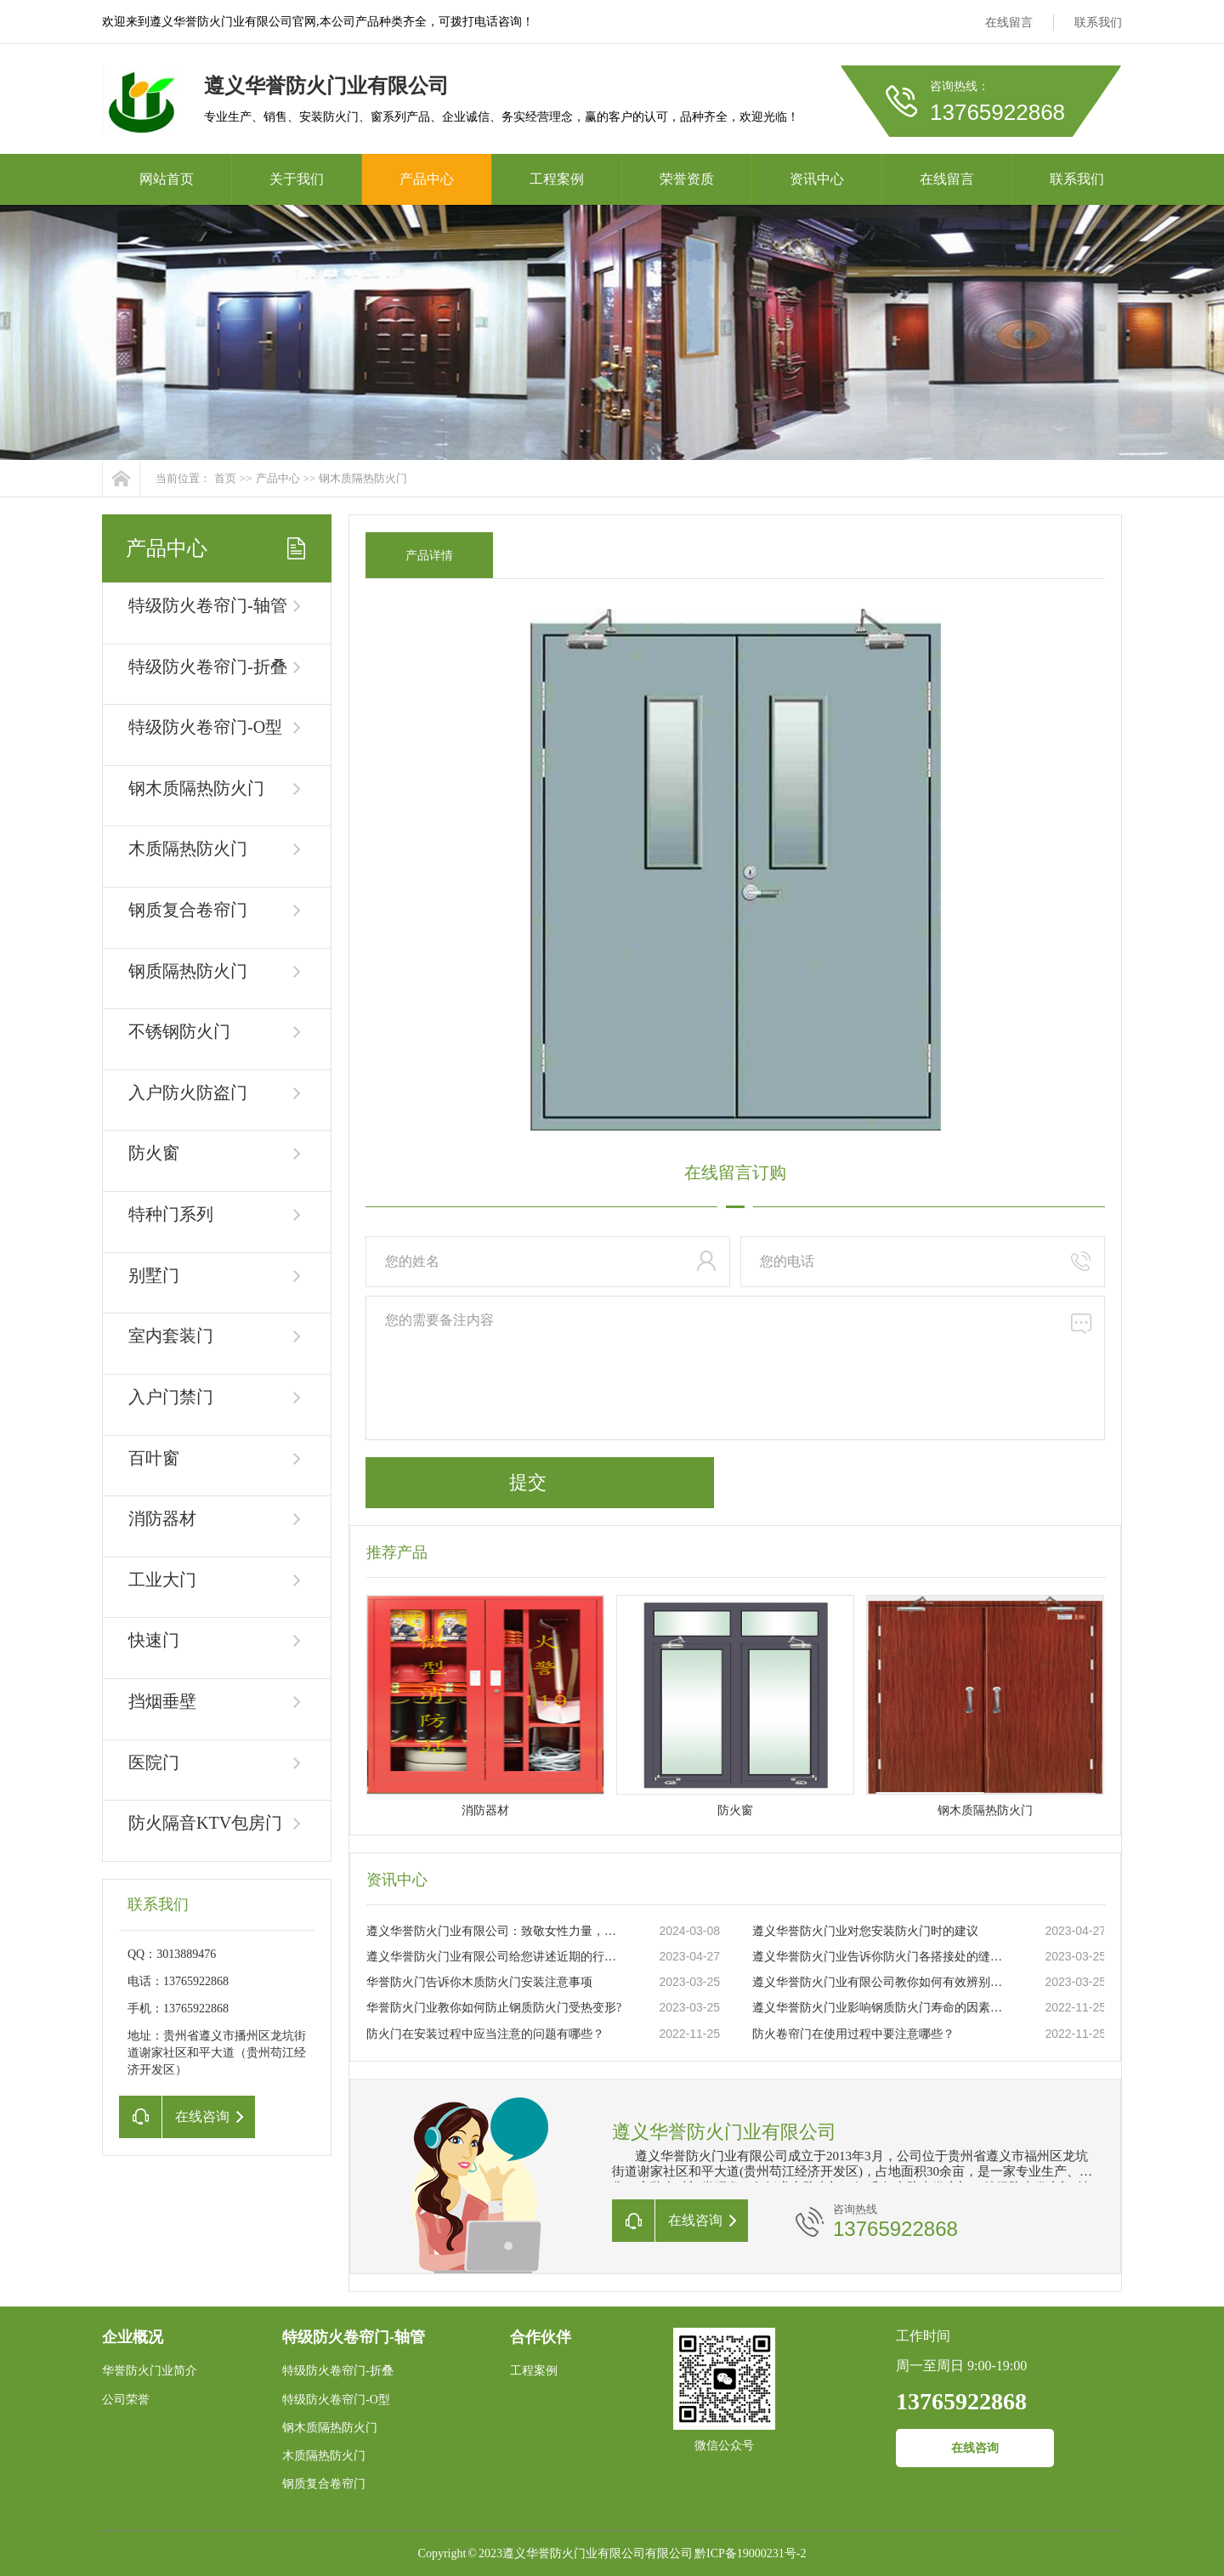  Describe the element at coordinates (207, 605) in the screenshot. I see `特级防火卷帘门-轴管` at that location.